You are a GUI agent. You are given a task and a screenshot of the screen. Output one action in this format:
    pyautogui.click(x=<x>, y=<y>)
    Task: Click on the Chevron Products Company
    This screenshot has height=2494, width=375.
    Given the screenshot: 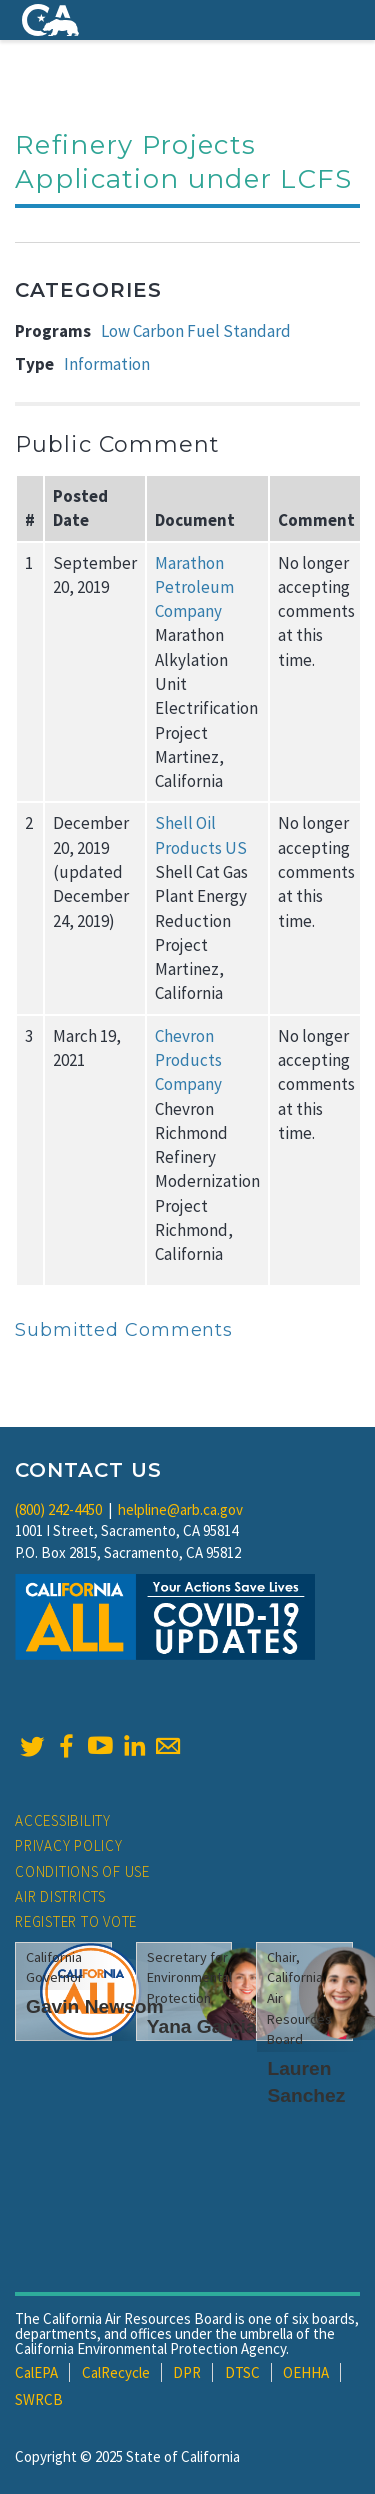 What is the action you would take?
    pyautogui.click(x=188, y=1060)
    